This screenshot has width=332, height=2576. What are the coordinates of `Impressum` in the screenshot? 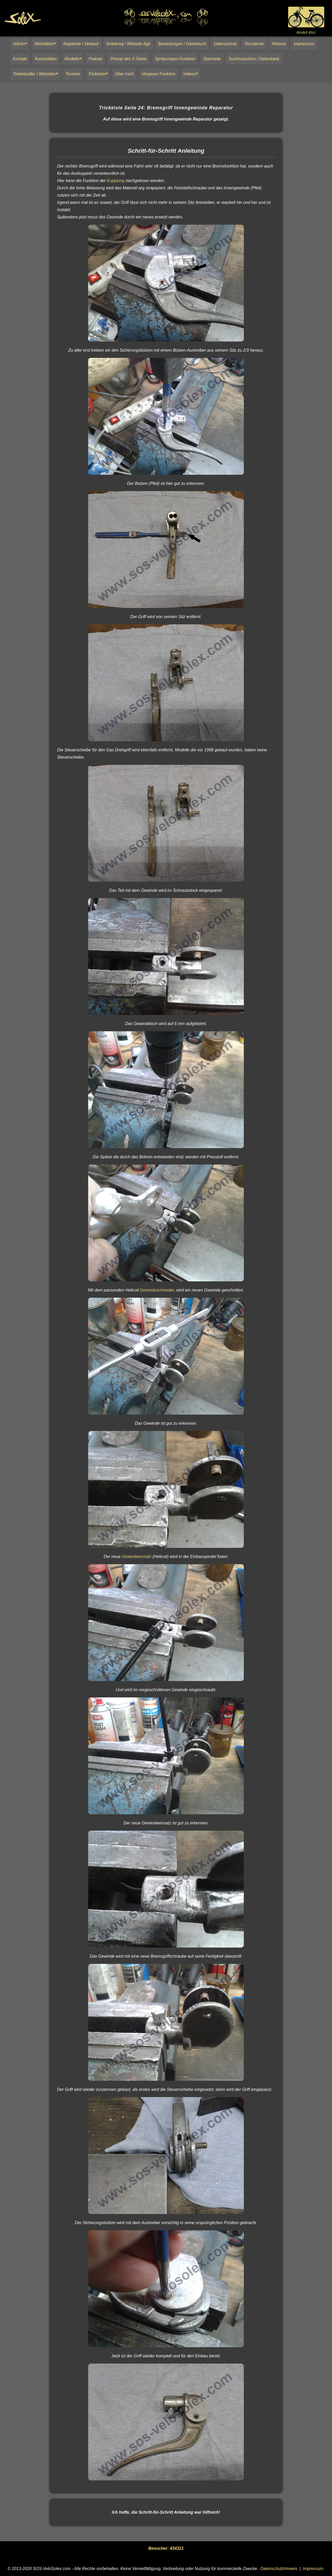 It's located at (304, 44).